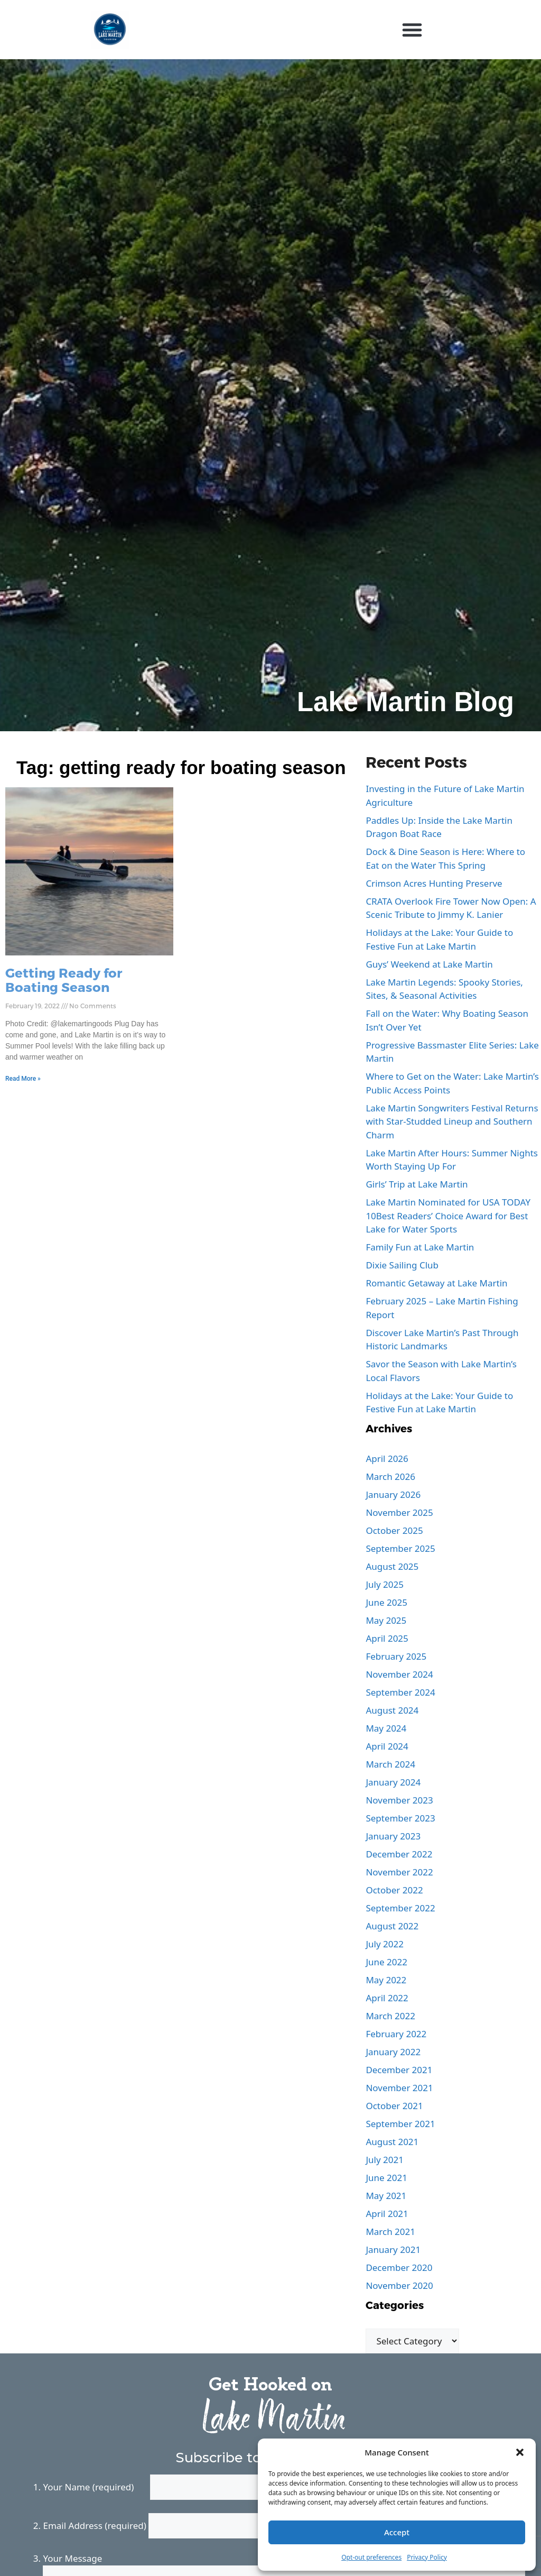 This screenshot has width=541, height=2576. I want to click on August 2024, so click(392, 1710).